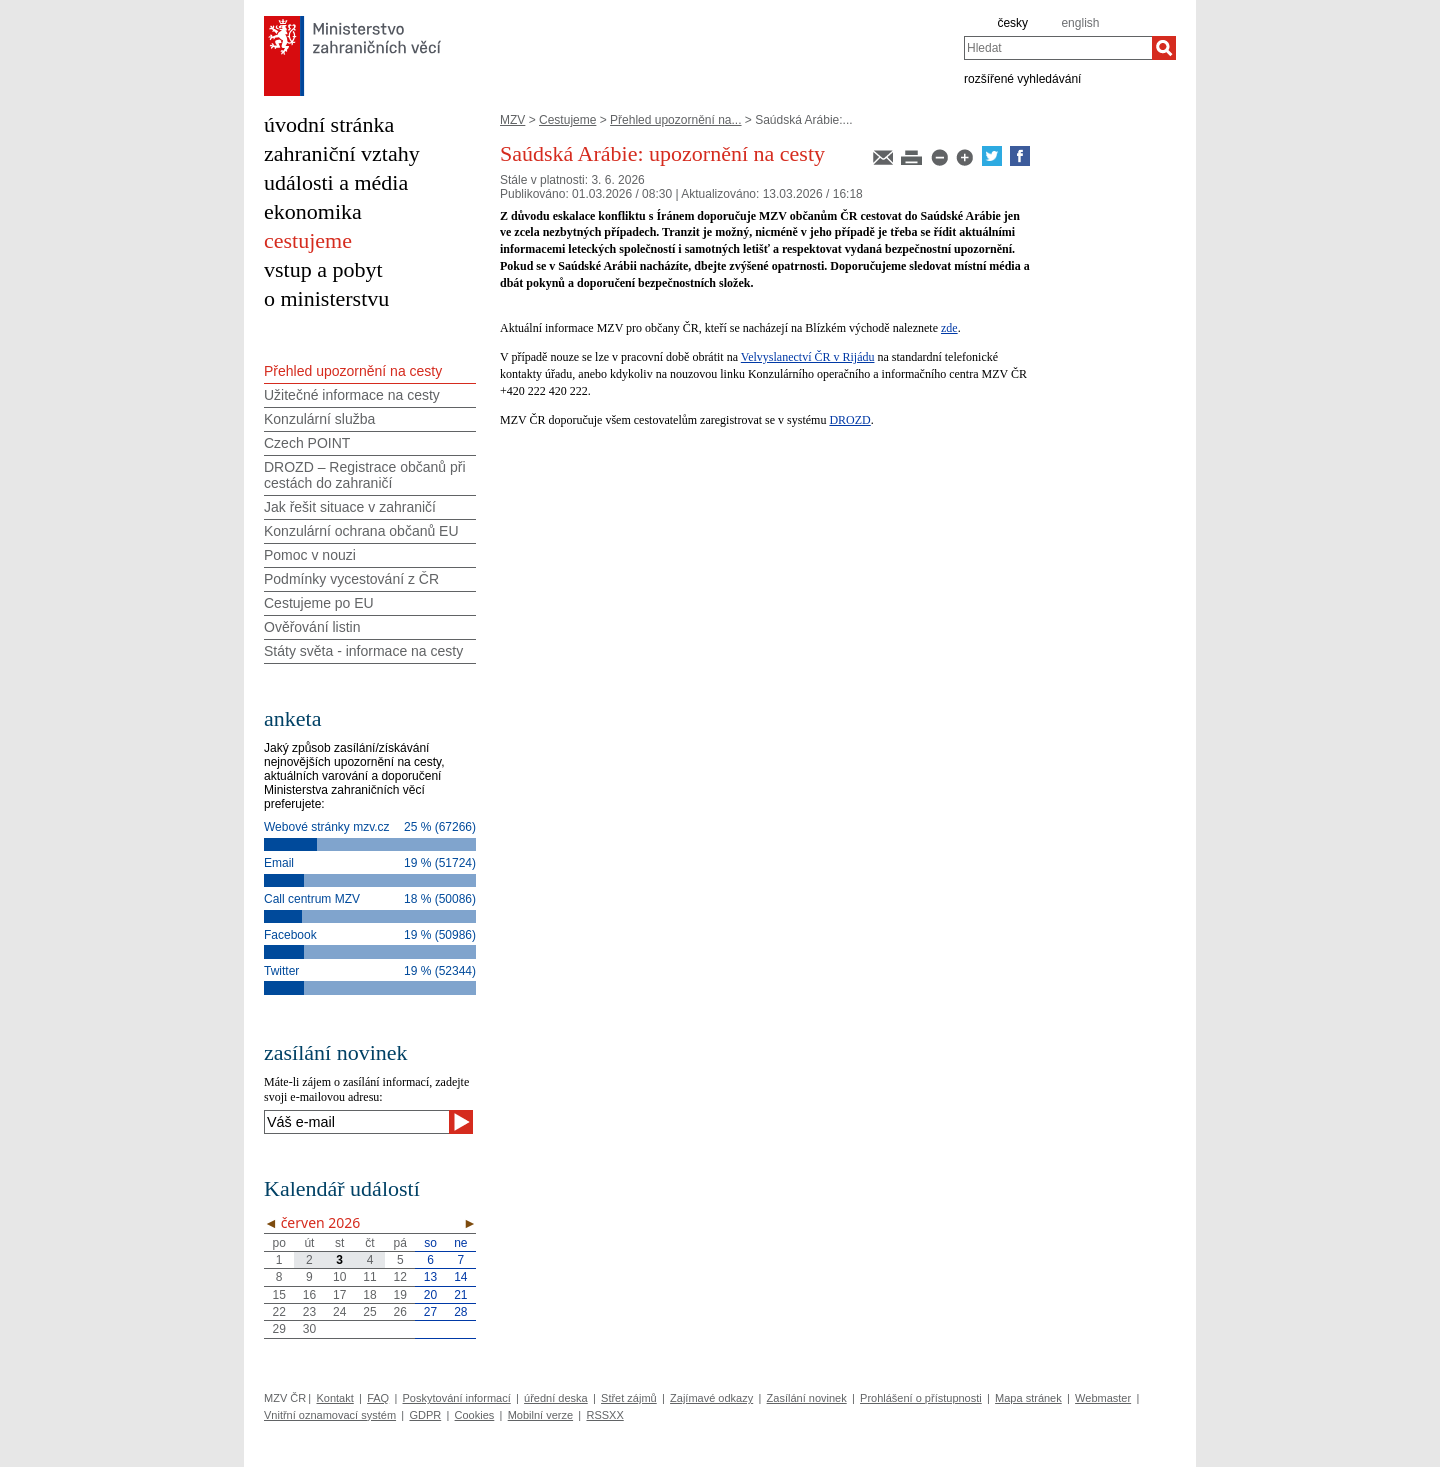 This screenshot has width=1440, height=1467. I want to click on Pomoc v nouzi, so click(310, 555).